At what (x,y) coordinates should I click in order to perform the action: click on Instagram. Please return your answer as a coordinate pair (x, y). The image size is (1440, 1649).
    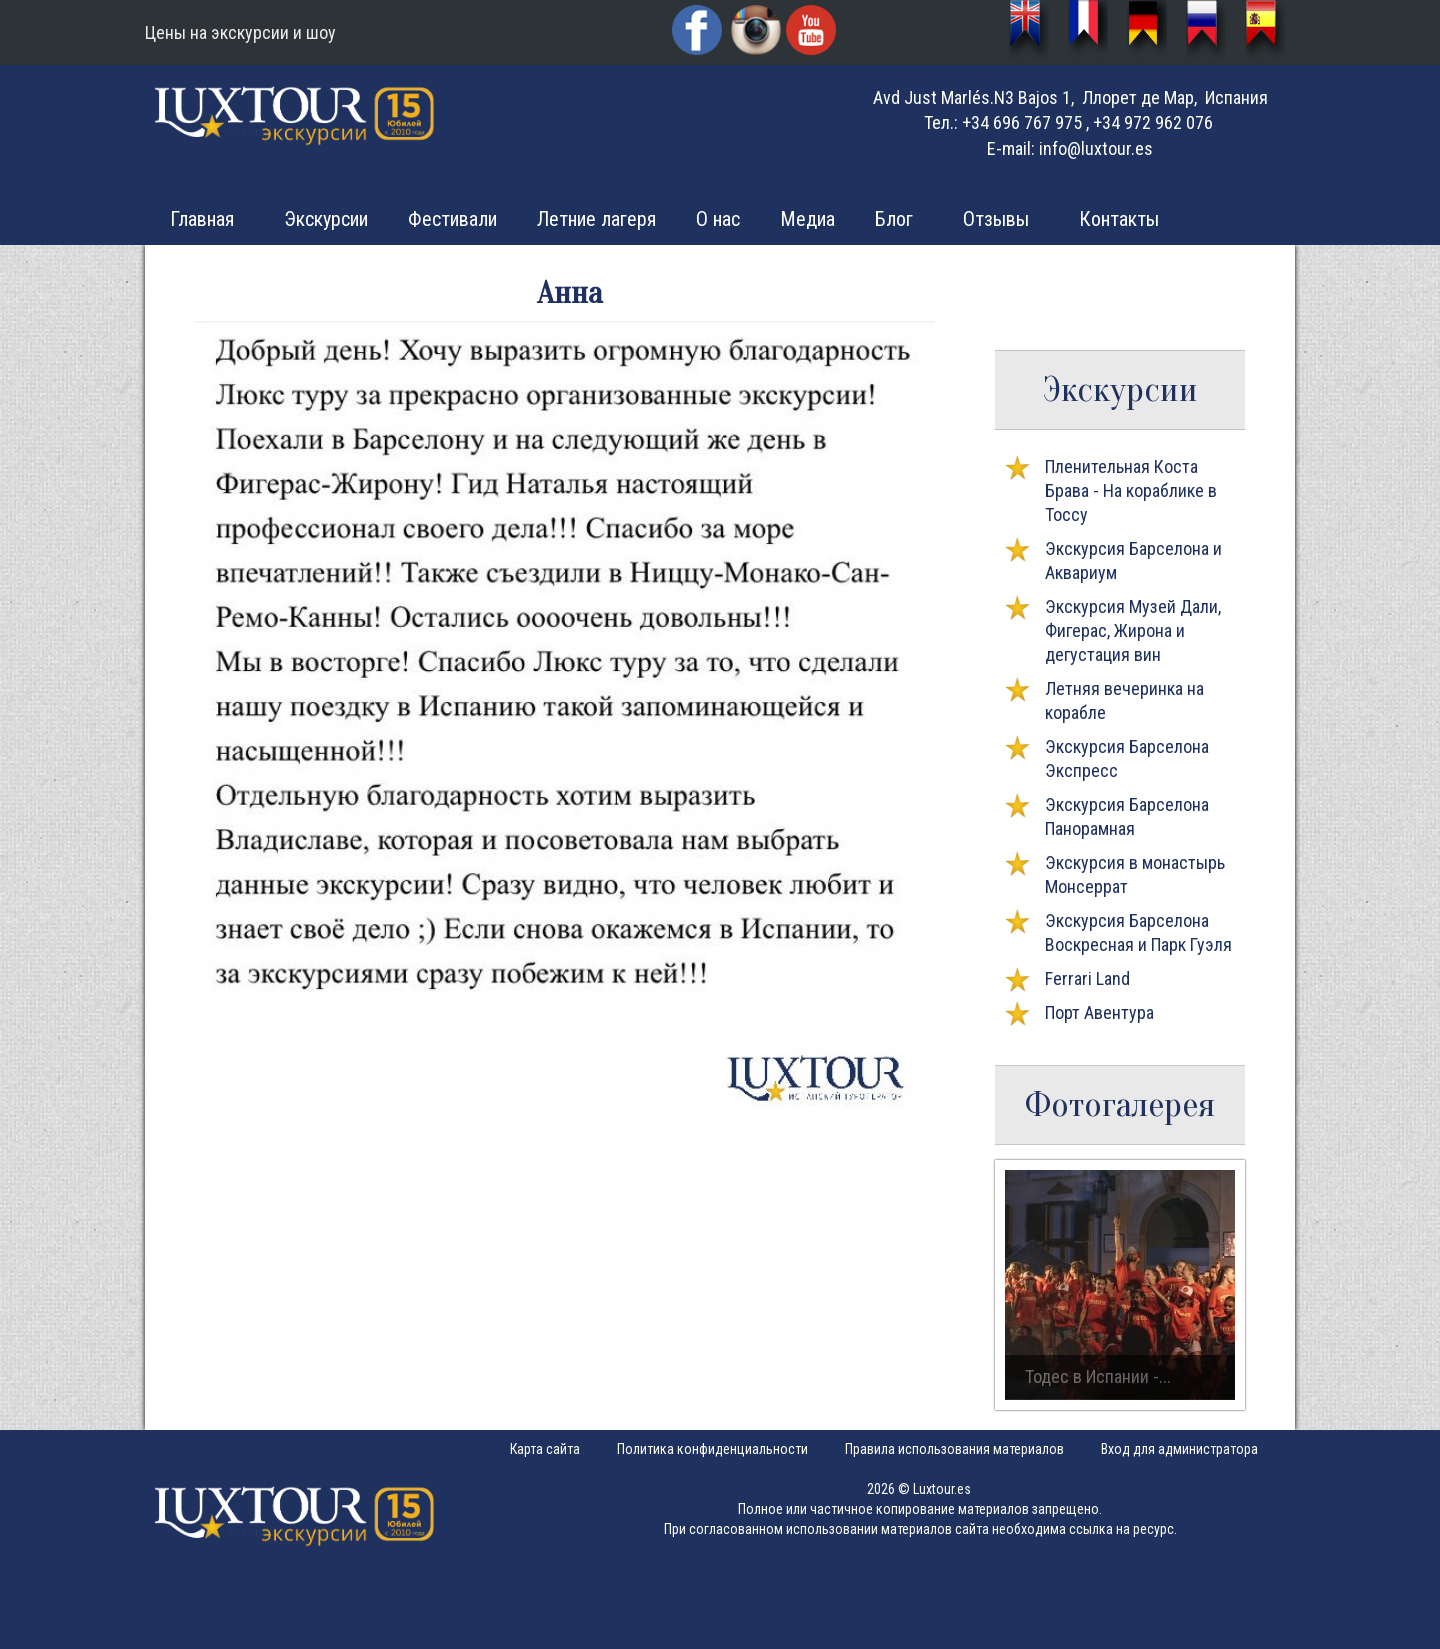
    Looking at the image, I should click on (756, 30).